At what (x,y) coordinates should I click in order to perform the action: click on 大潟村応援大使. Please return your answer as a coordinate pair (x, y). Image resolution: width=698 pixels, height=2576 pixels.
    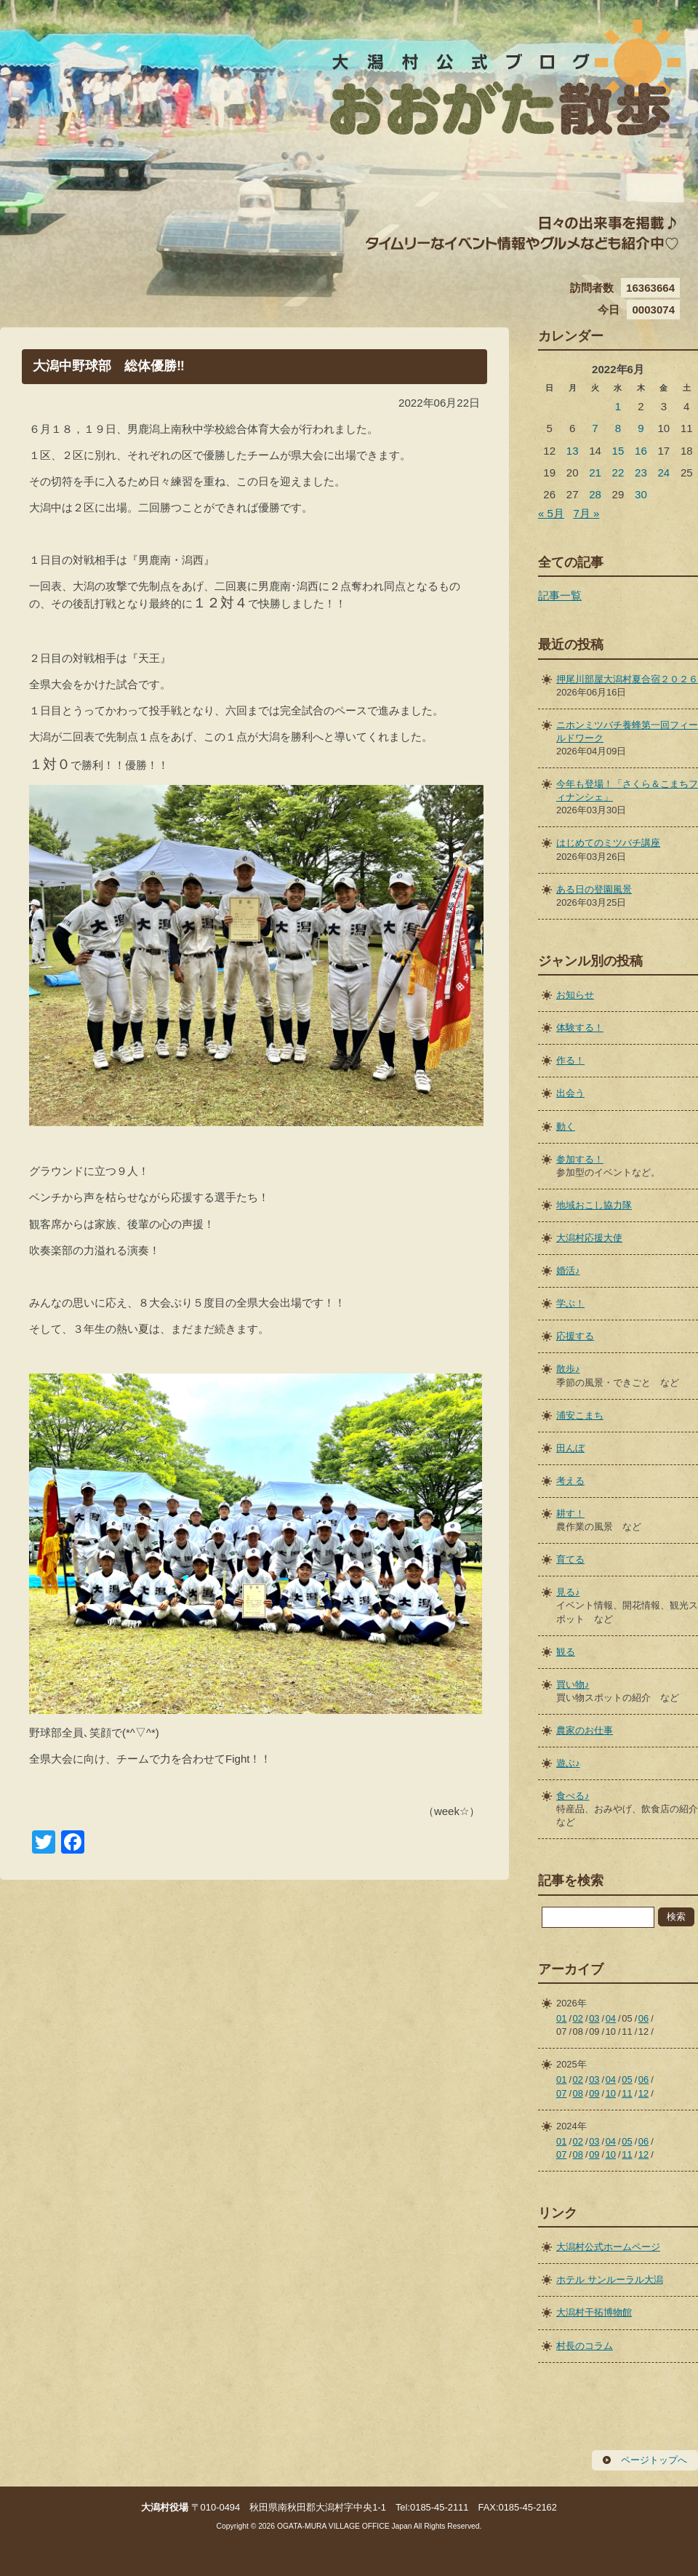
    Looking at the image, I should click on (589, 1237).